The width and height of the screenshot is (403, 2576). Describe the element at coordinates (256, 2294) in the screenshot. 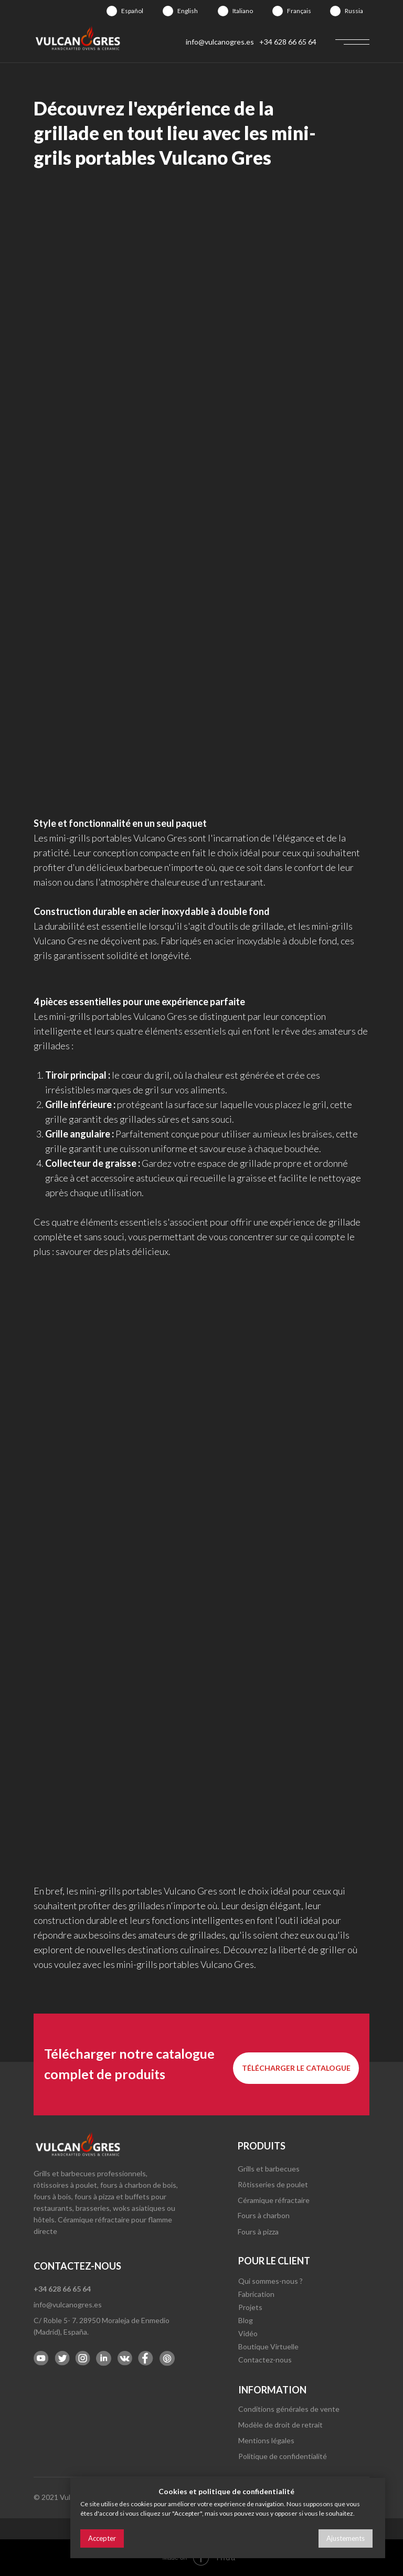

I see `Fabrication` at that location.